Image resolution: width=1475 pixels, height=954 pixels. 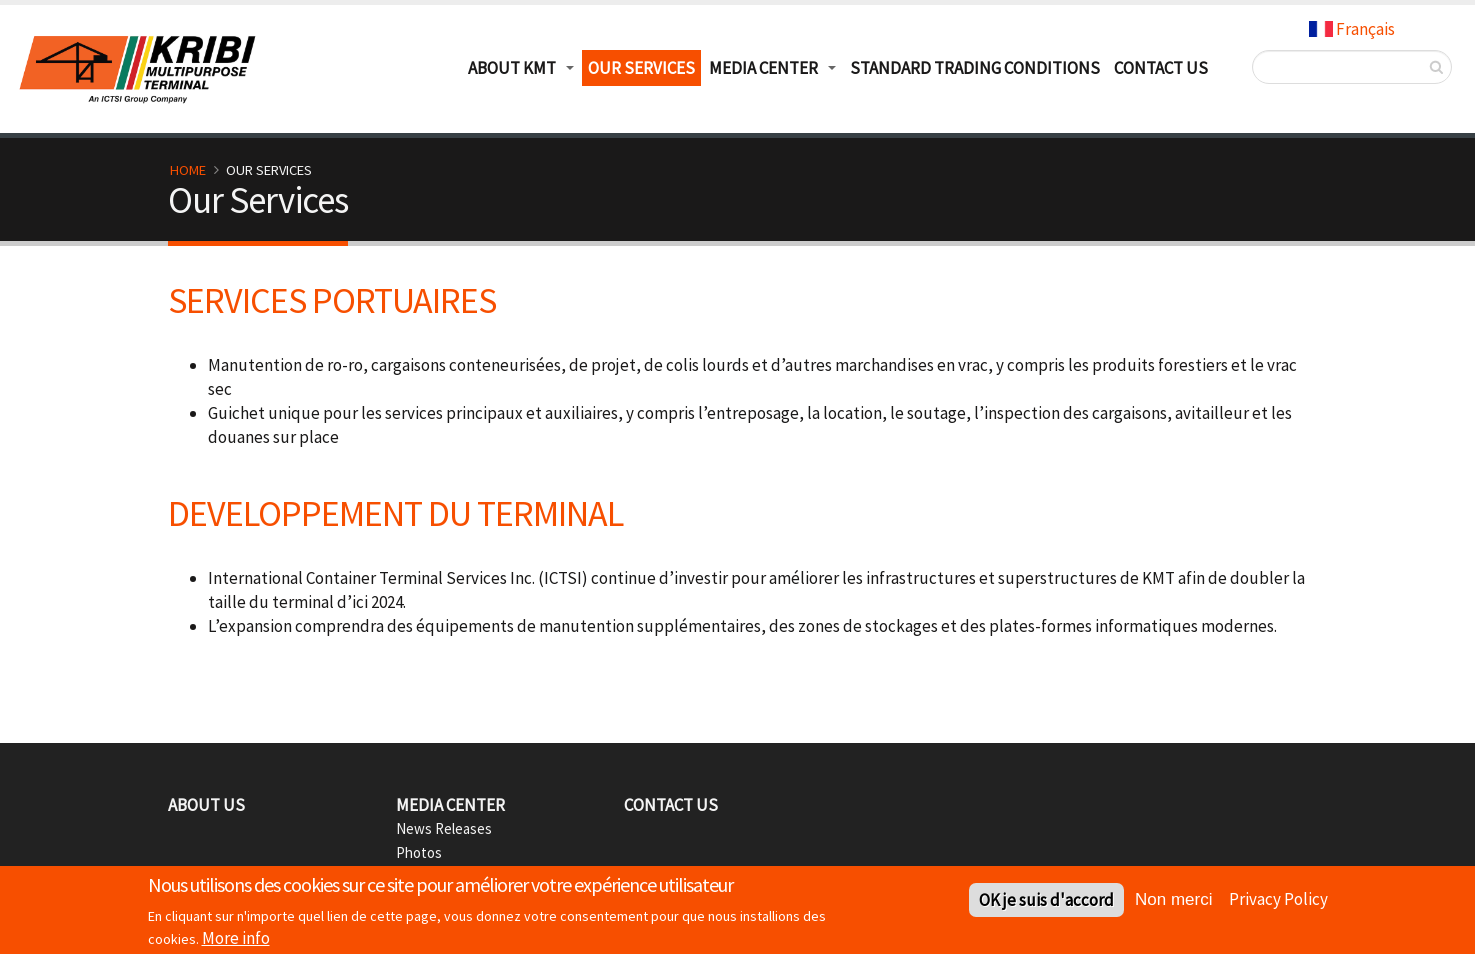 What do you see at coordinates (1278, 901) in the screenshot?
I see `Privacy Policy` at bounding box center [1278, 901].